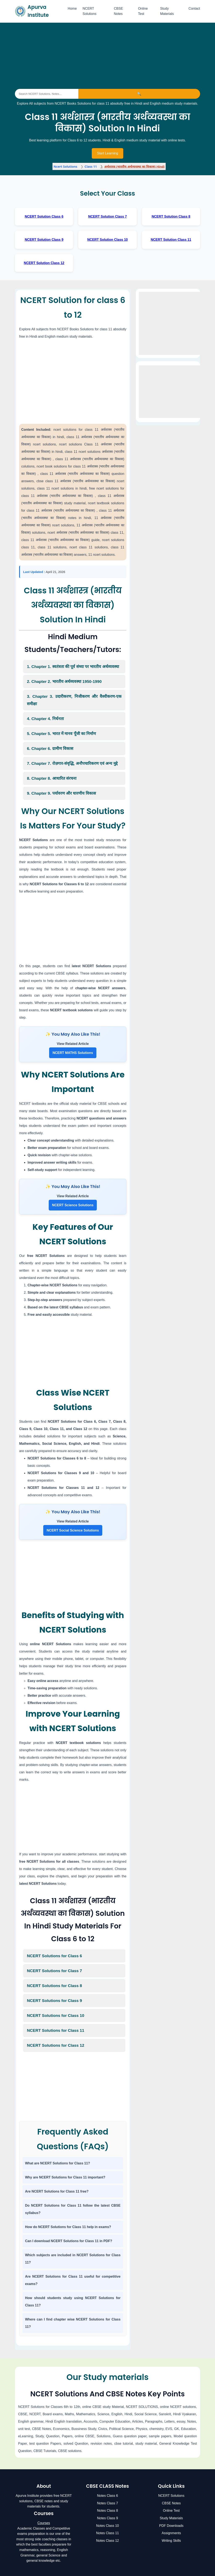 This screenshot has width=215, height=2576. Describe the element at coordinates (171, 2156) in the screenshot. I see `PDF Downloads` at that location.